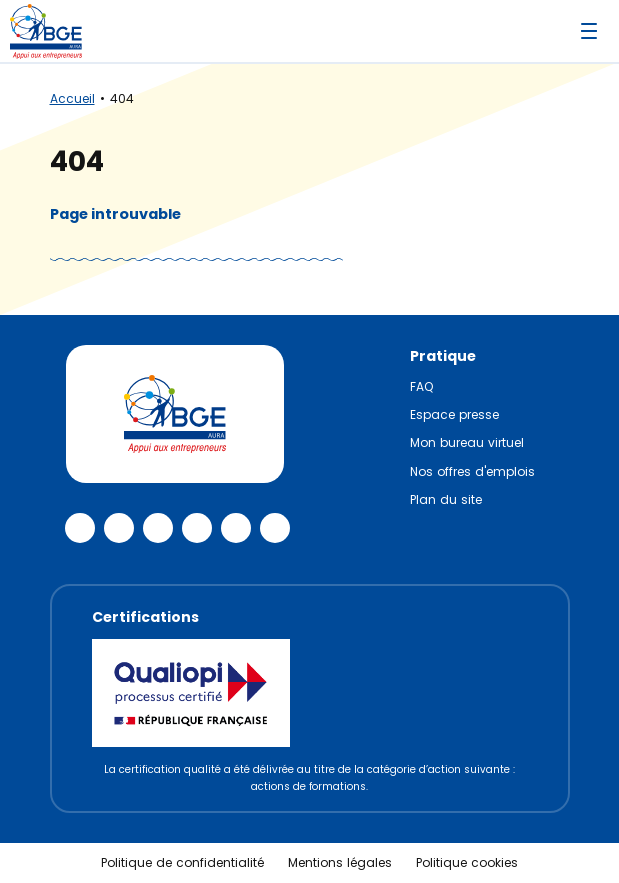 The height and width of the screenshot is (883, 619). What do you see at coordinates (454, 414) in the screenshot?
I see `Espace presse` at bounding box center [454, 414].